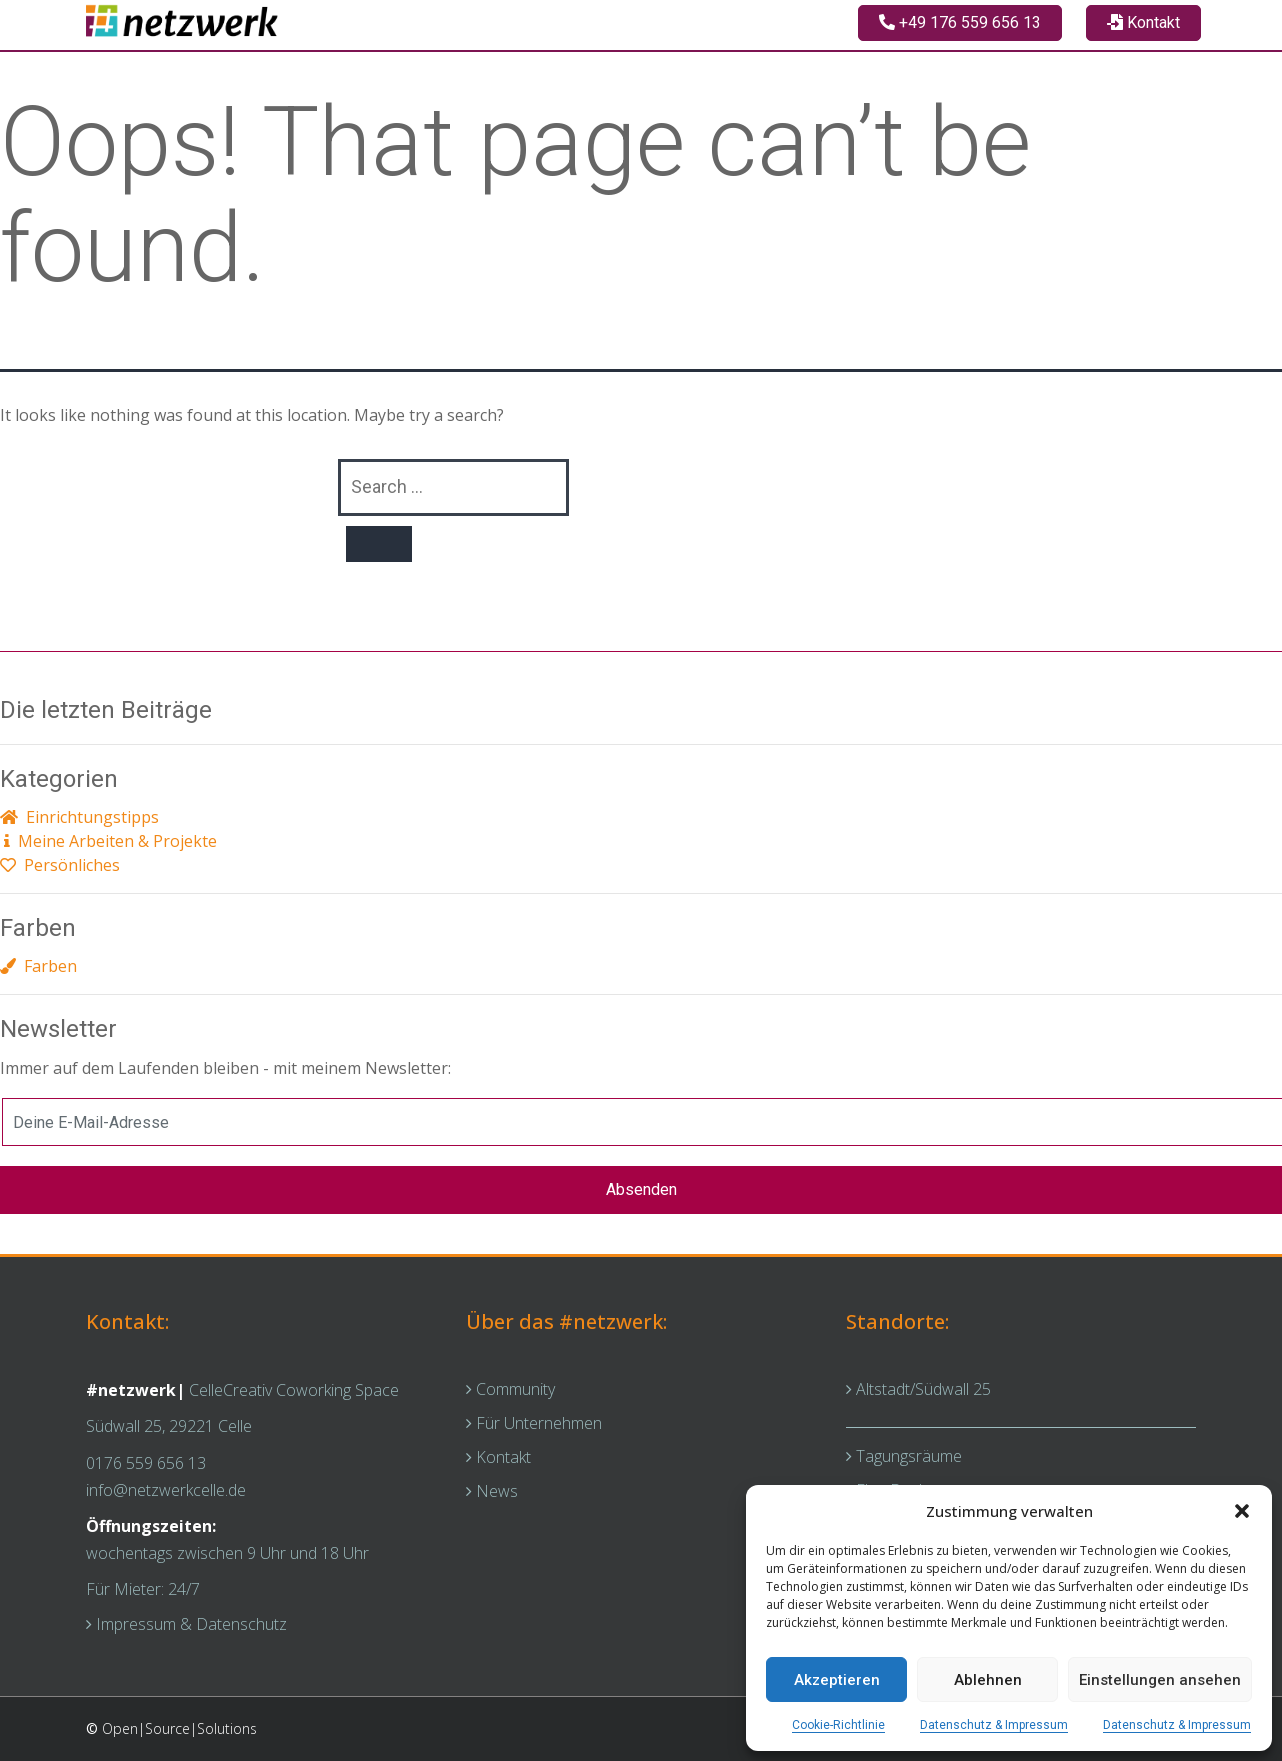 This screenshot has width=1282, height=1761. I want to click on Open|Source|Solutions, so click(179, 1728).